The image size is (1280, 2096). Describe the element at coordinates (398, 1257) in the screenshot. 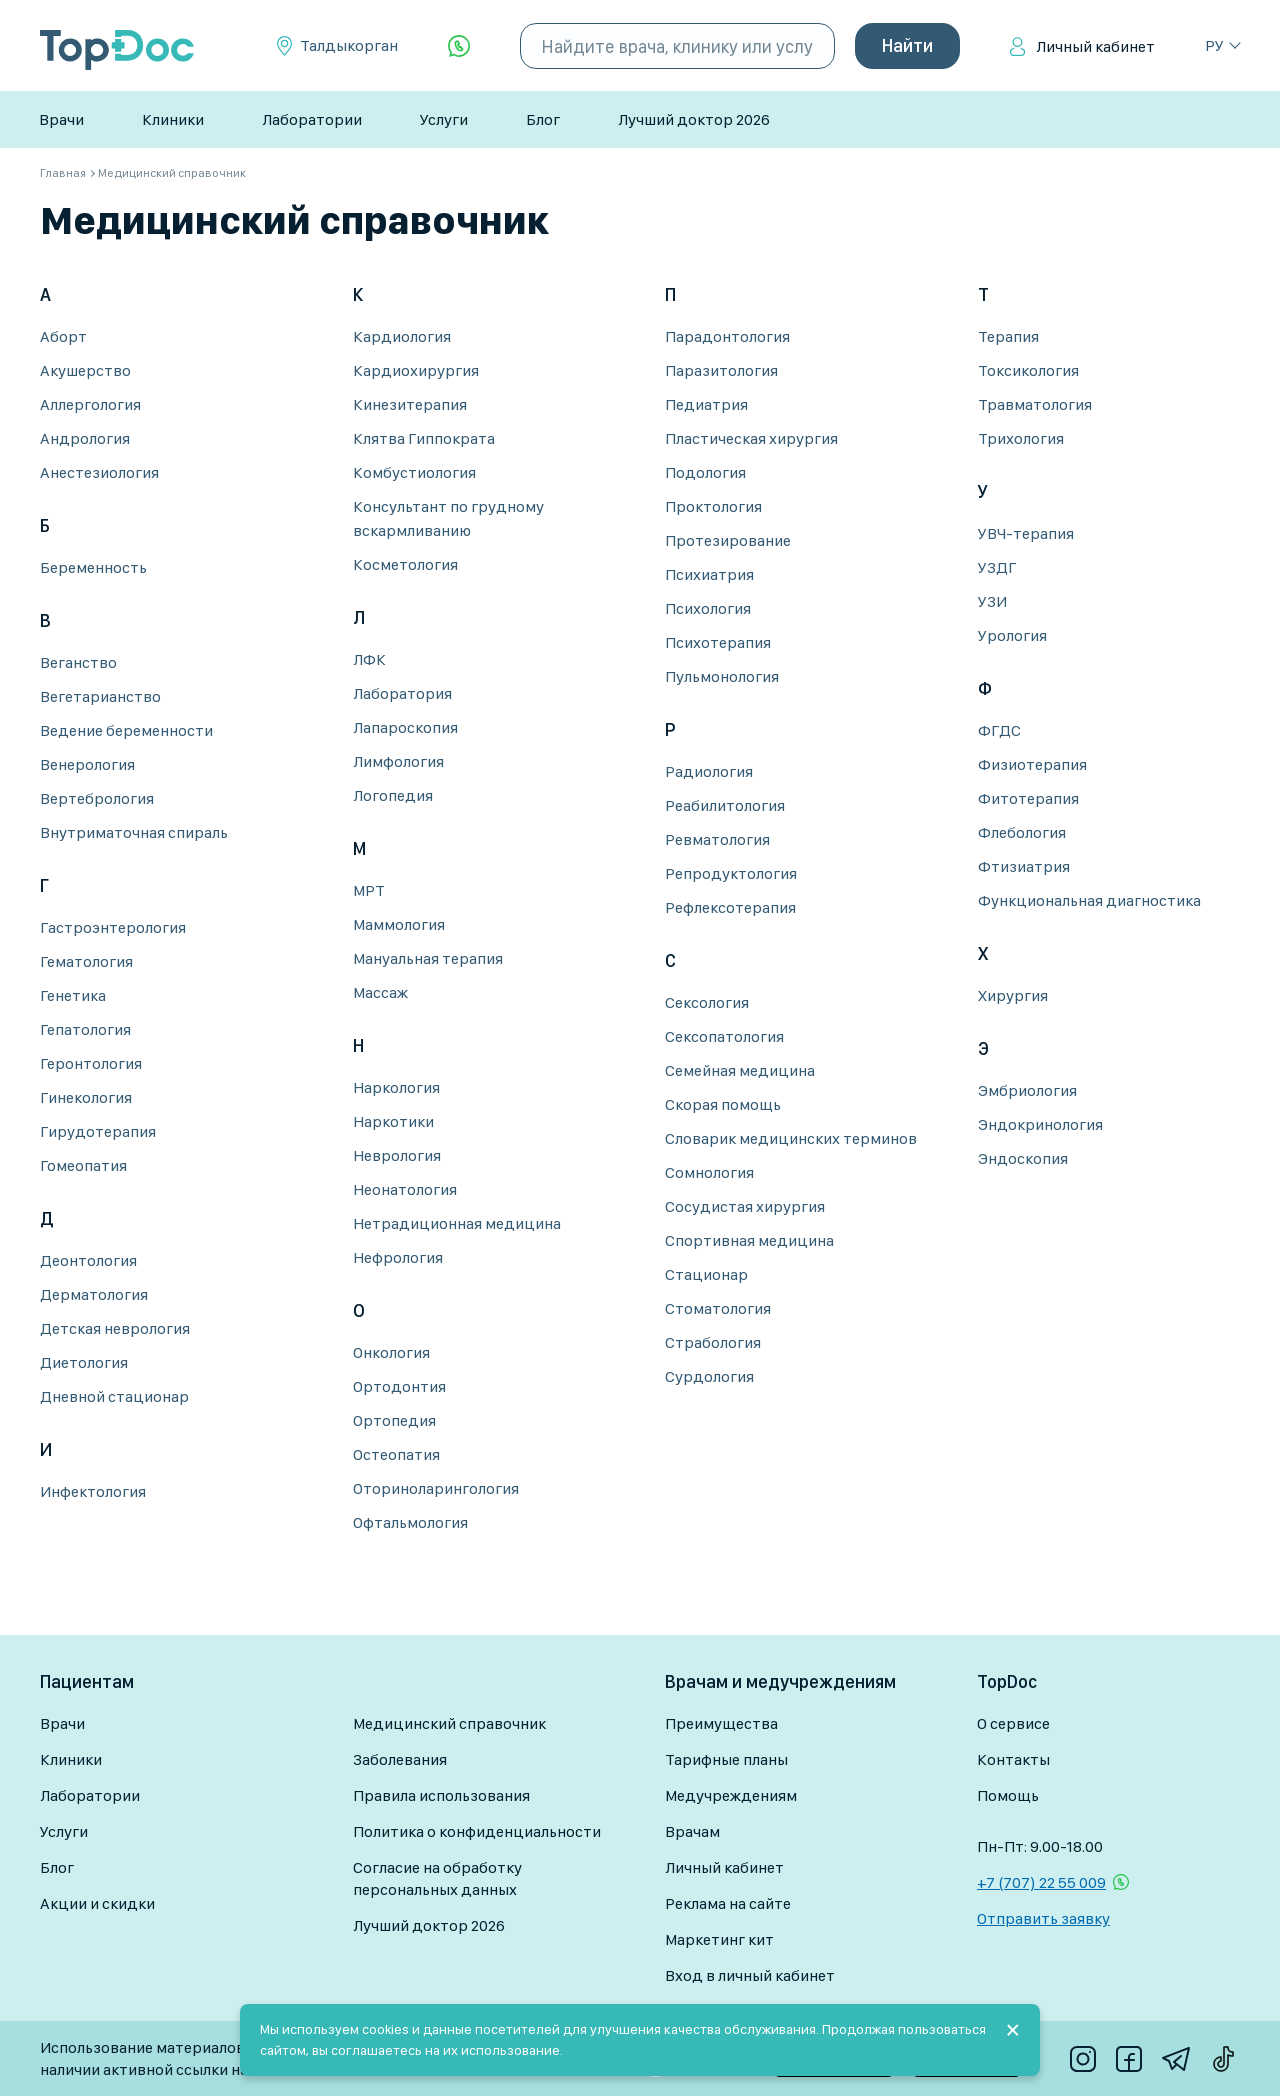

I see `Нефрология` at that location.